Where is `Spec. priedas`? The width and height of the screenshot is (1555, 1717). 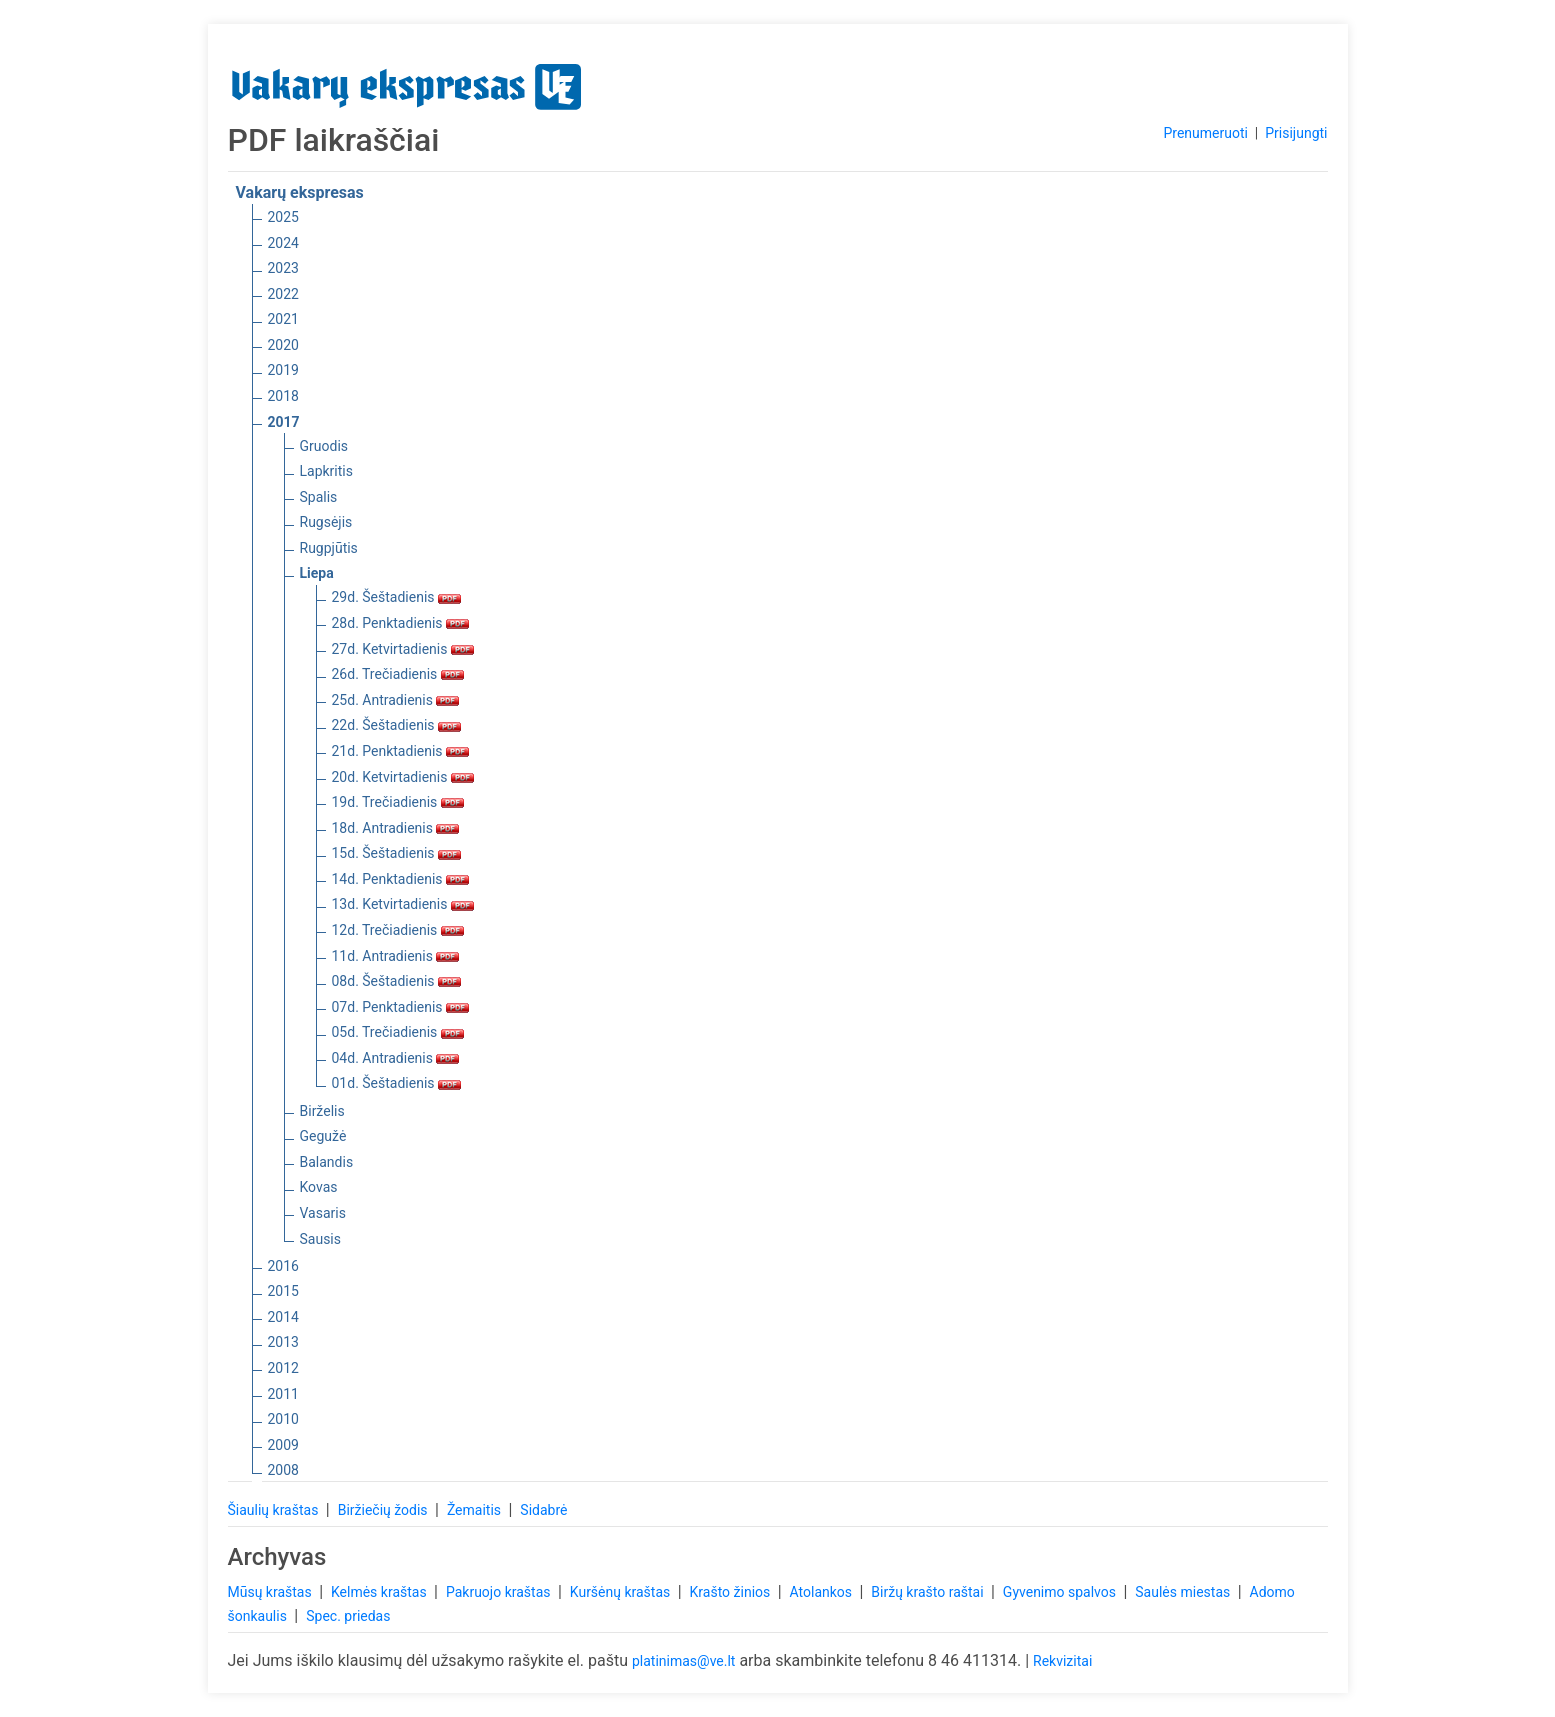 Spec. priedas is located at coordinates (348, 1616).